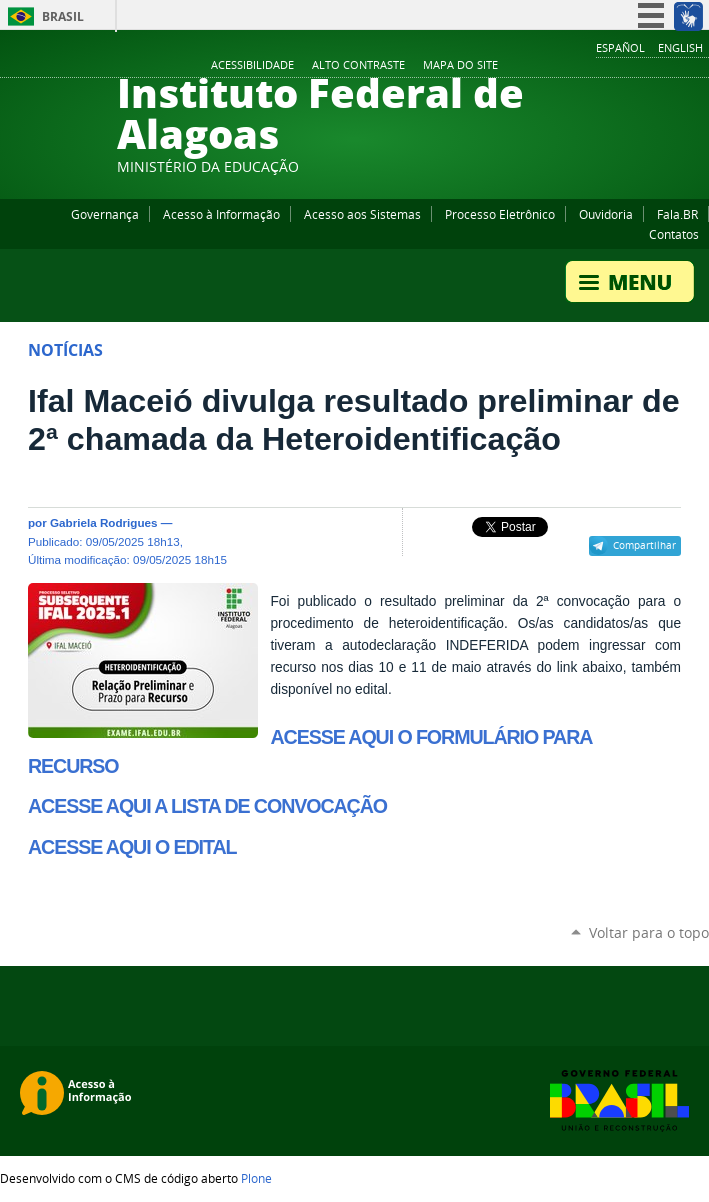 This screenshot has height=1202, width=709. What do you see at coordinates (221, 214) in the screenshot?
I see `Acesso à Informação` at bounding box center [221, 214].